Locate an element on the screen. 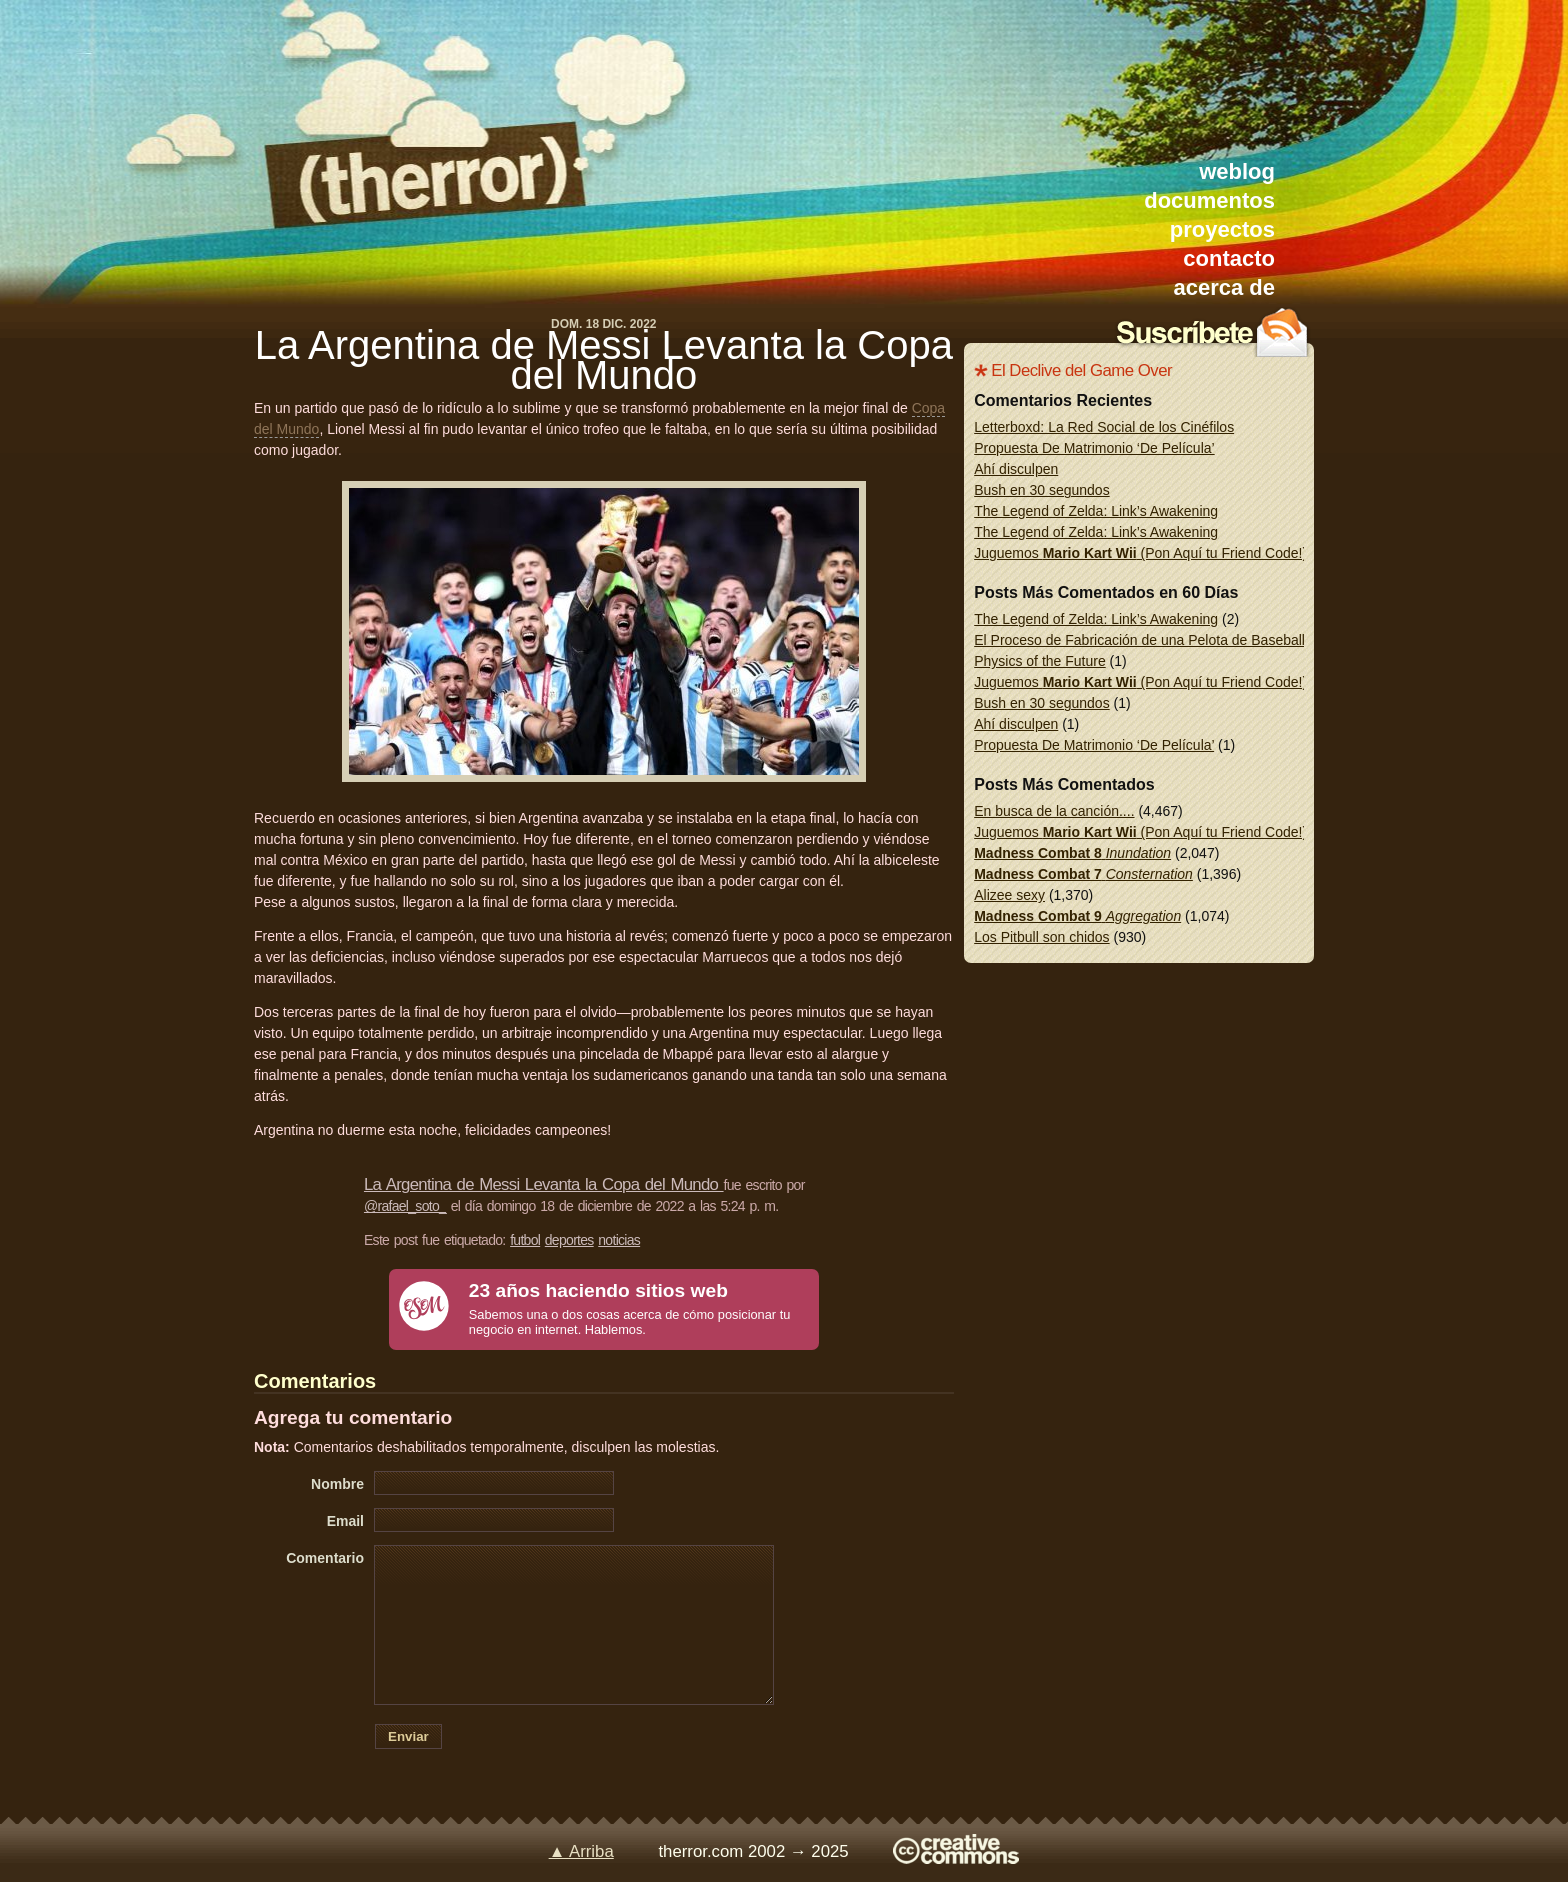 This screenshot has height=1882, width=1568. Alizee sexy is located at coordinates (1009, 895).